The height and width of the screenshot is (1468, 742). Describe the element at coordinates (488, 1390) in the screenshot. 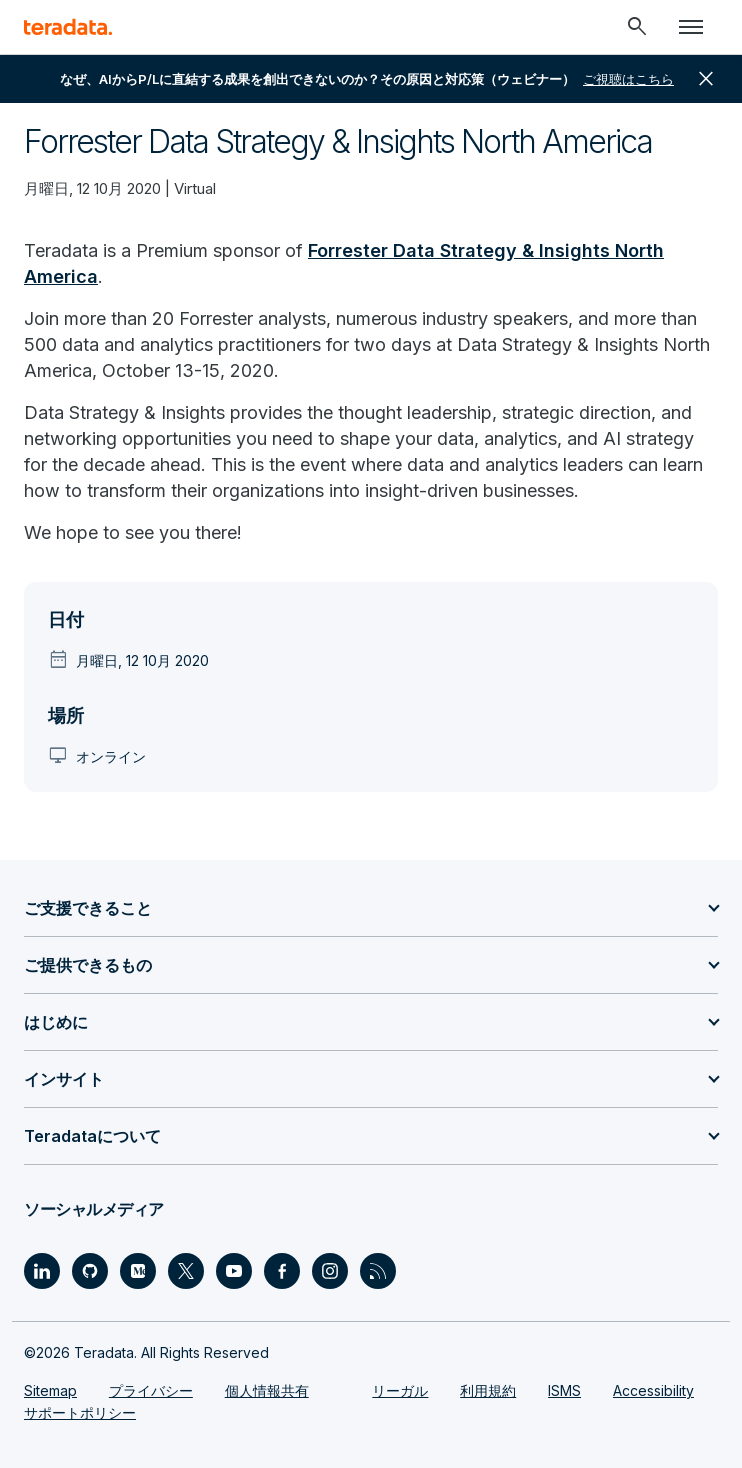

I see `利用規約` at that location.